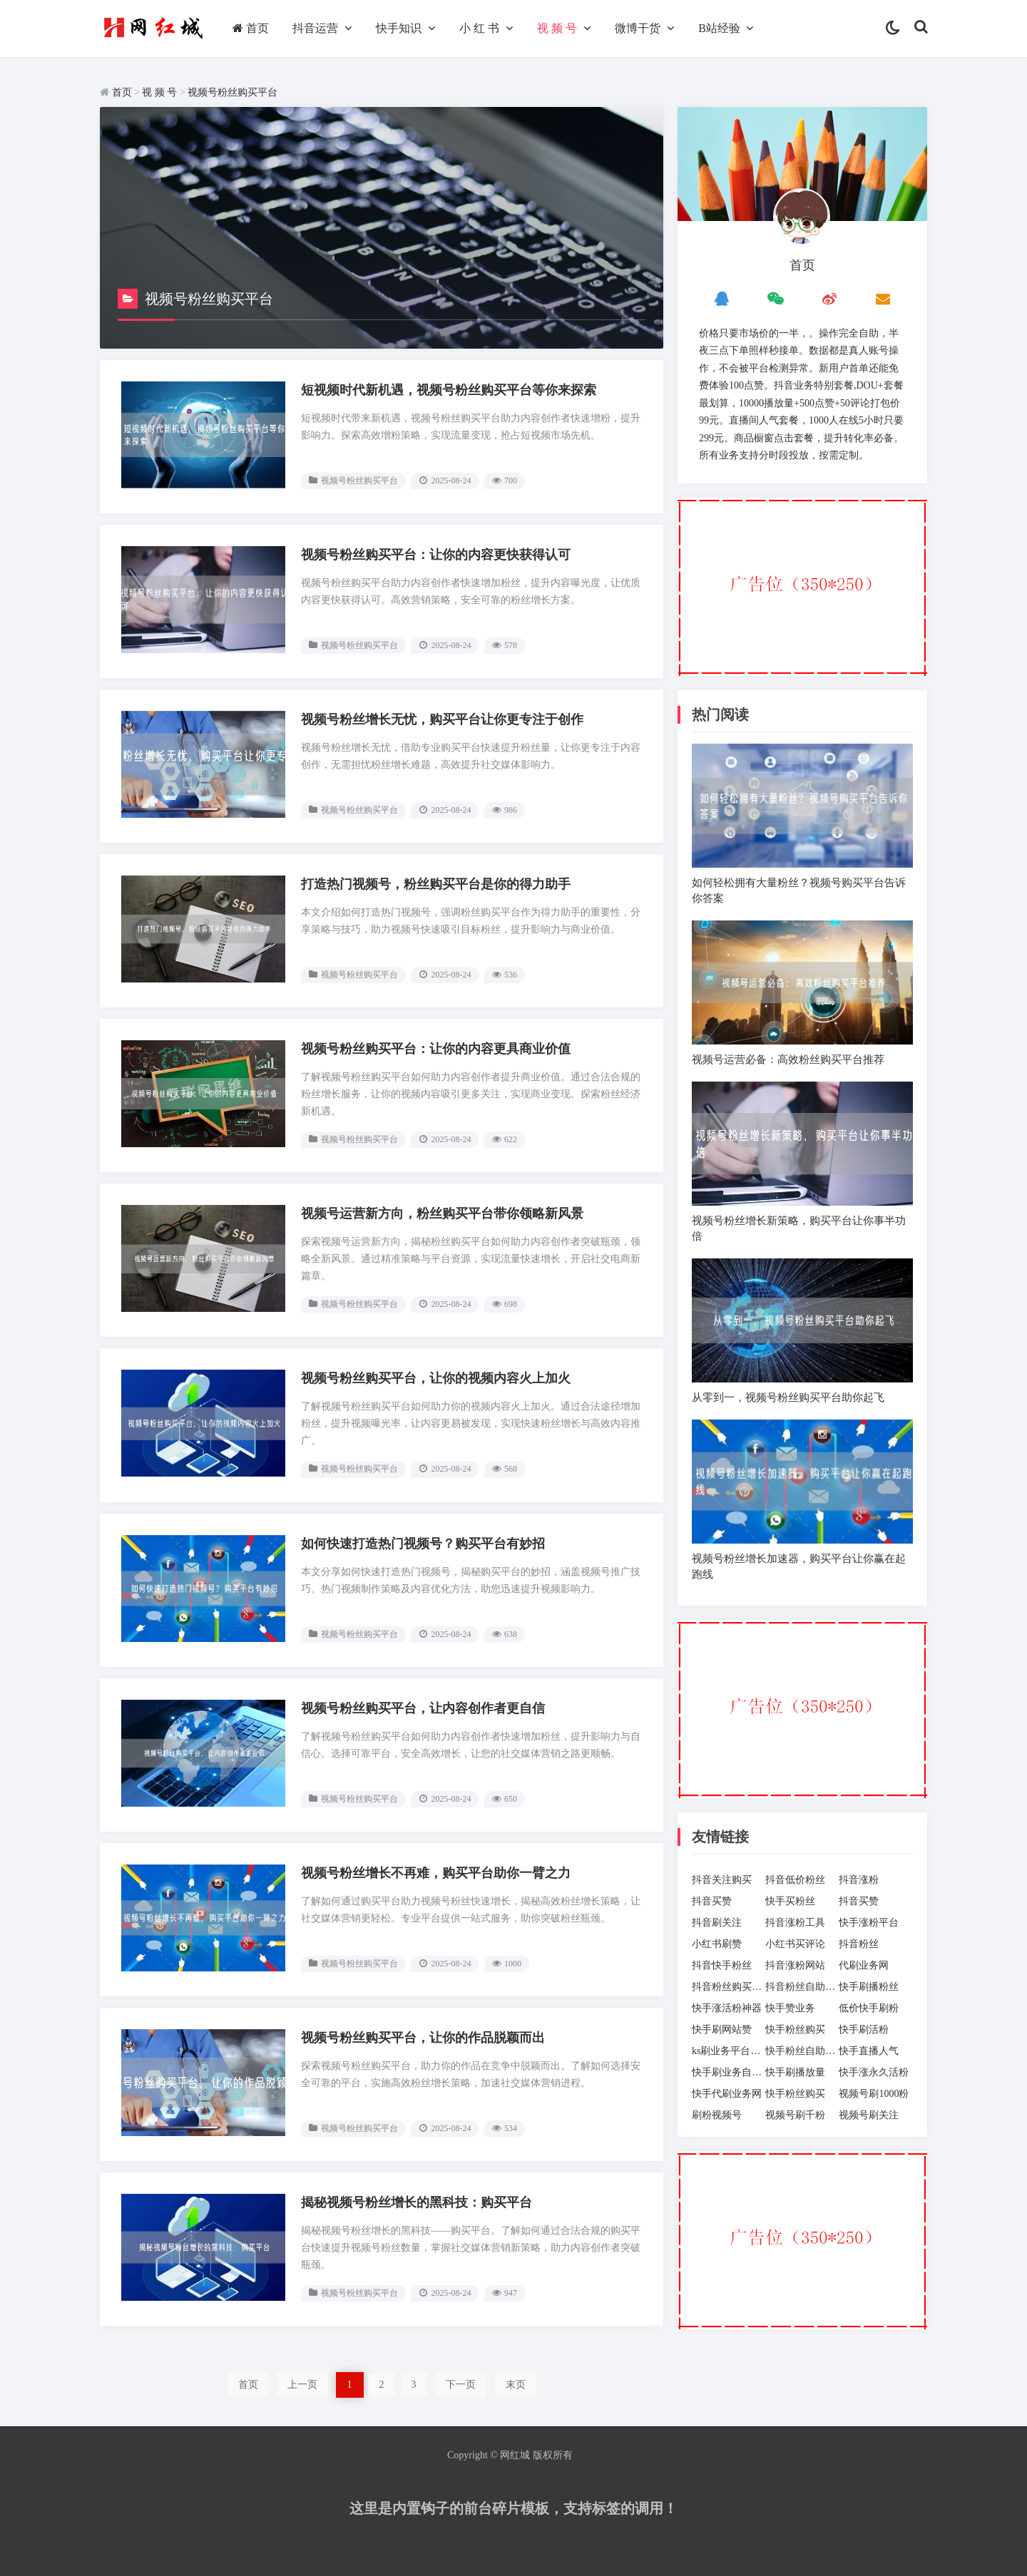 The image size is (1027, 2576). Describe the element at coordinates (727, 2008) in the screenshot. I see `快手涨活粉神器` at that location.